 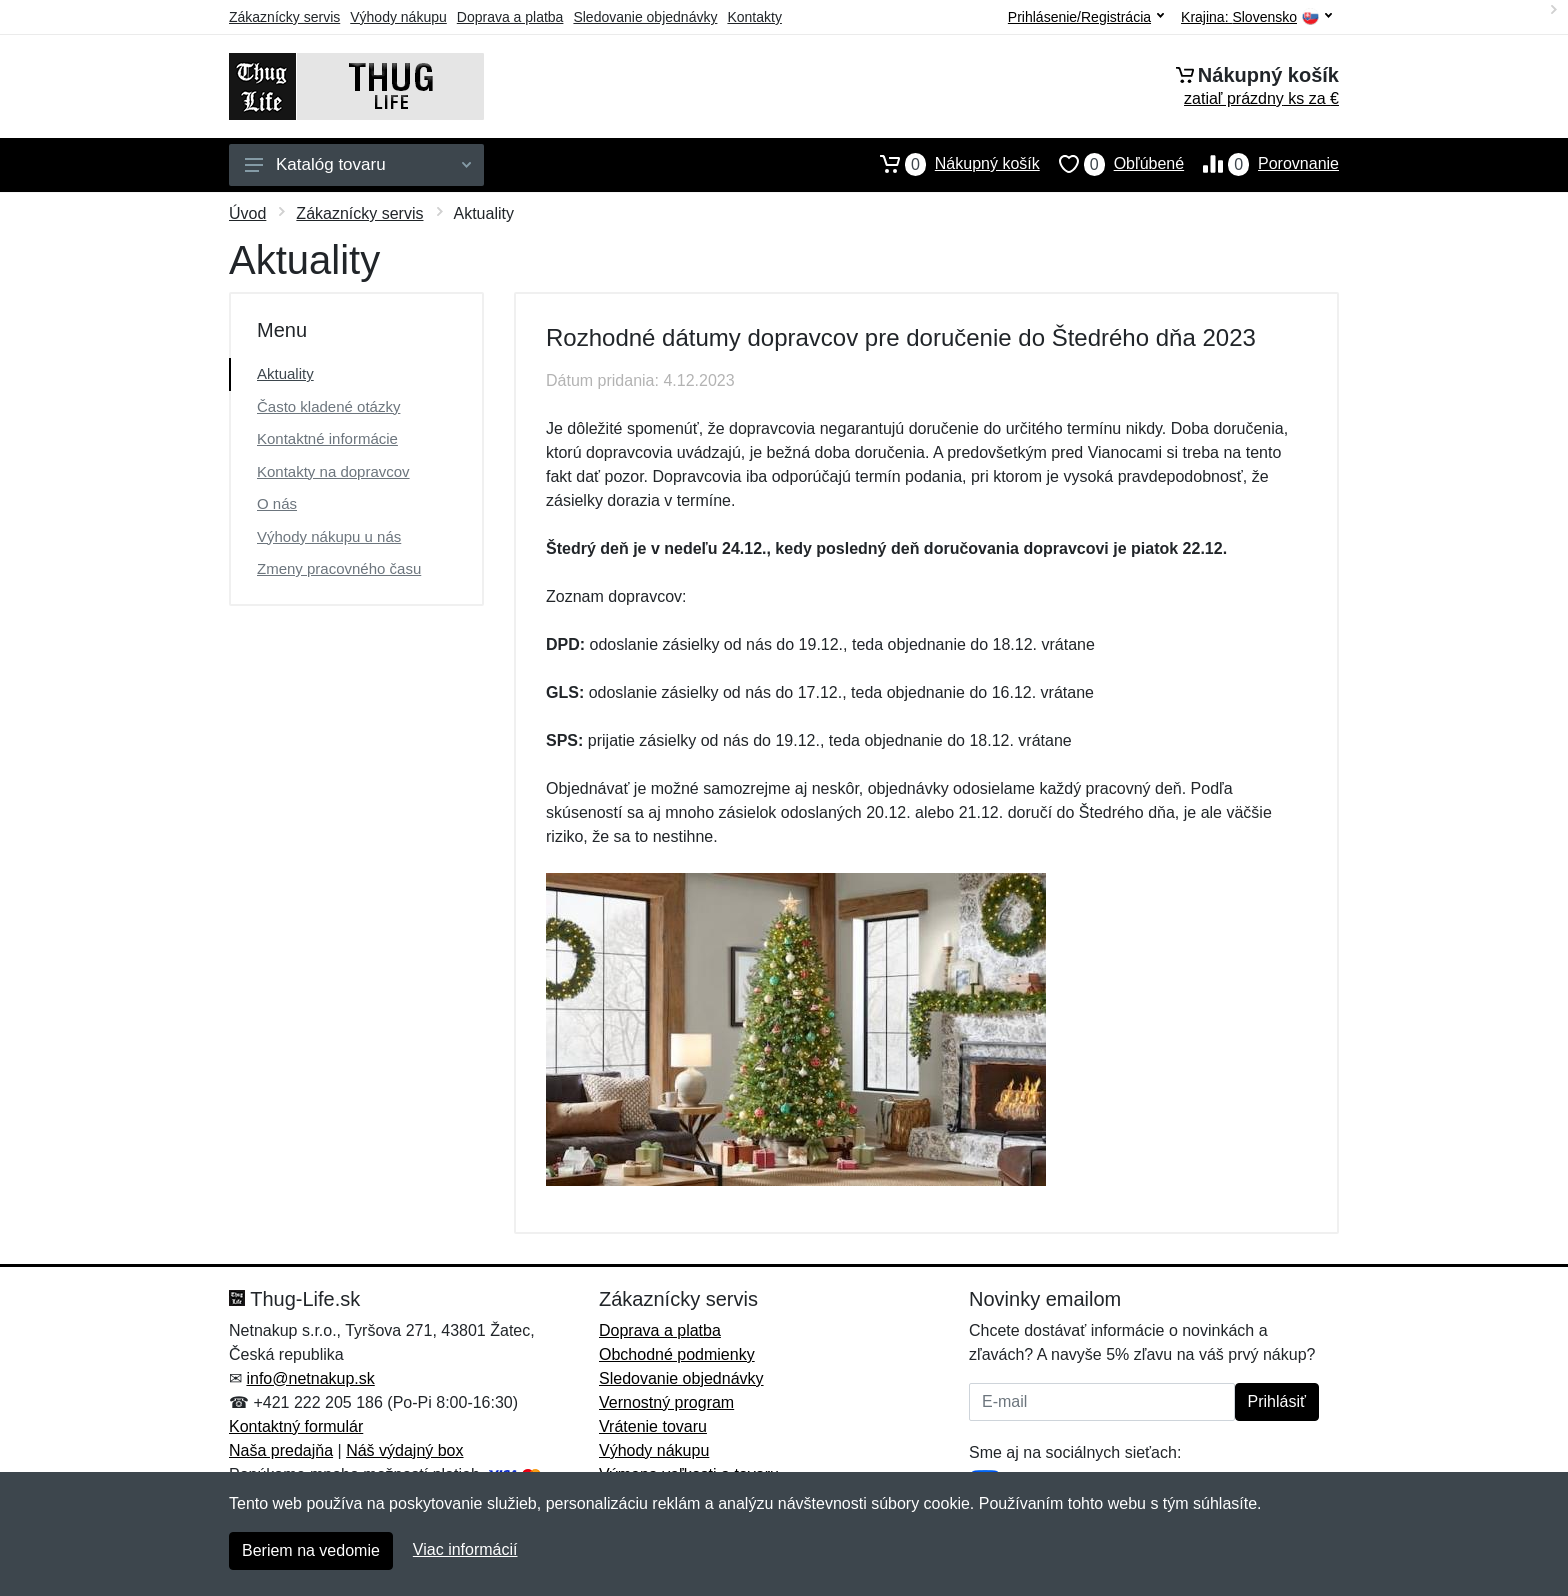 What do you see at coordinates (329, 536) in the screenshot?
I see `Výhody nákupu u nás` at bounding box center [329, 536].